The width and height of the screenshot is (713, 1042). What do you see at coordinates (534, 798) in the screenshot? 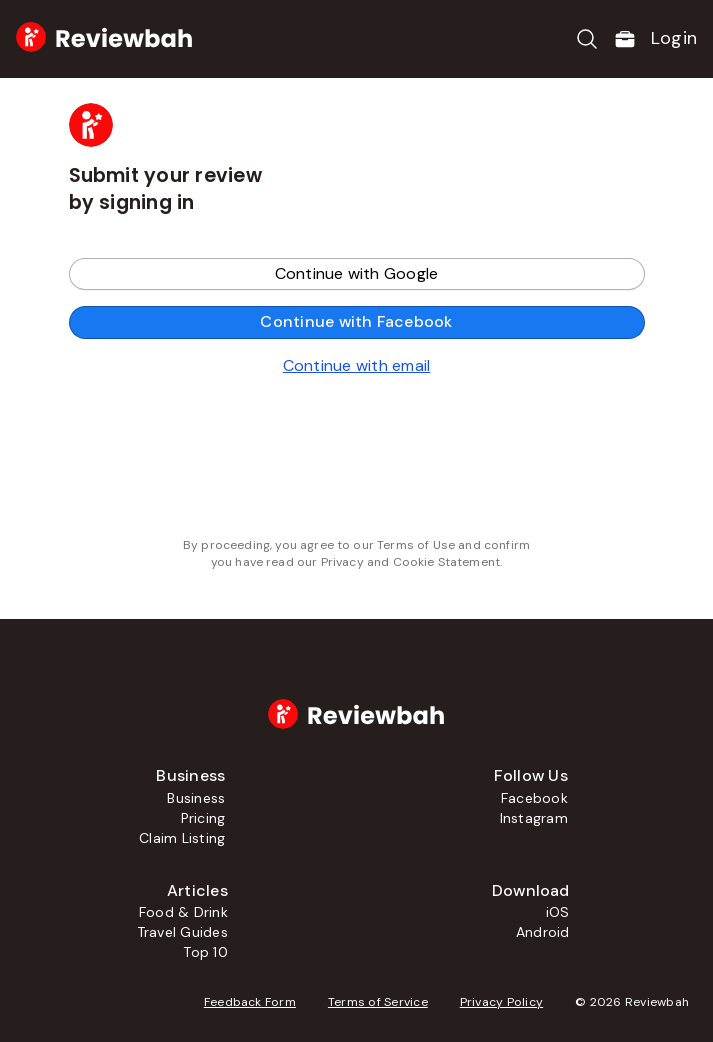
I see `Facebook` at bounding box center [534, 798].